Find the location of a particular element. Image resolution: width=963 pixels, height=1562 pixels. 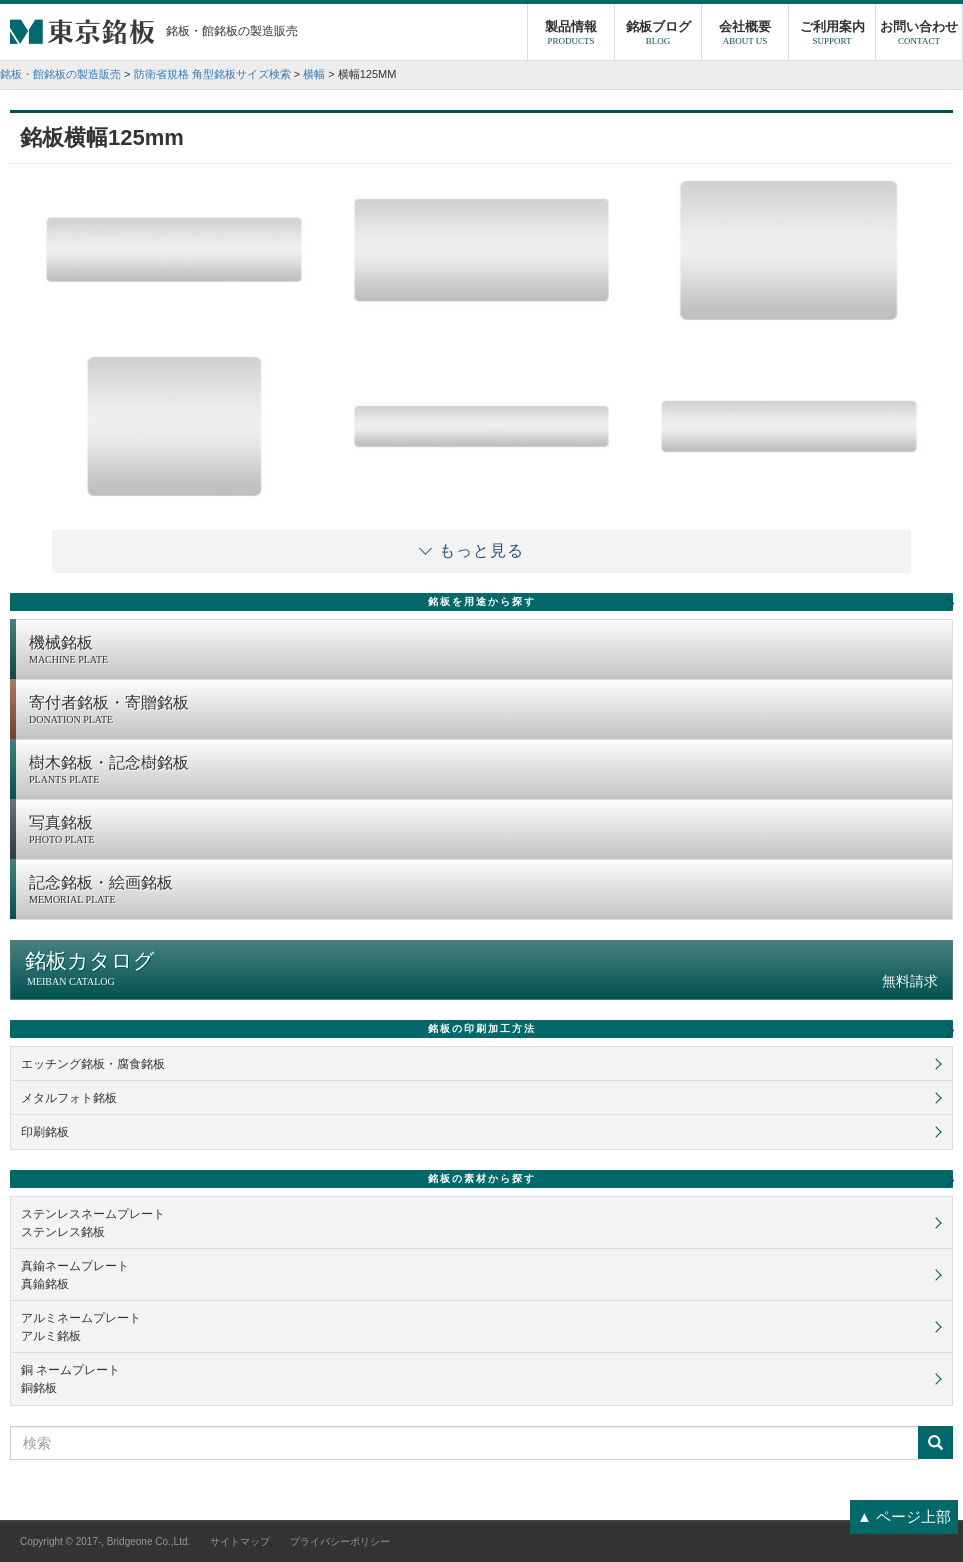

機械銘板 is located at coordinates (485, 651).